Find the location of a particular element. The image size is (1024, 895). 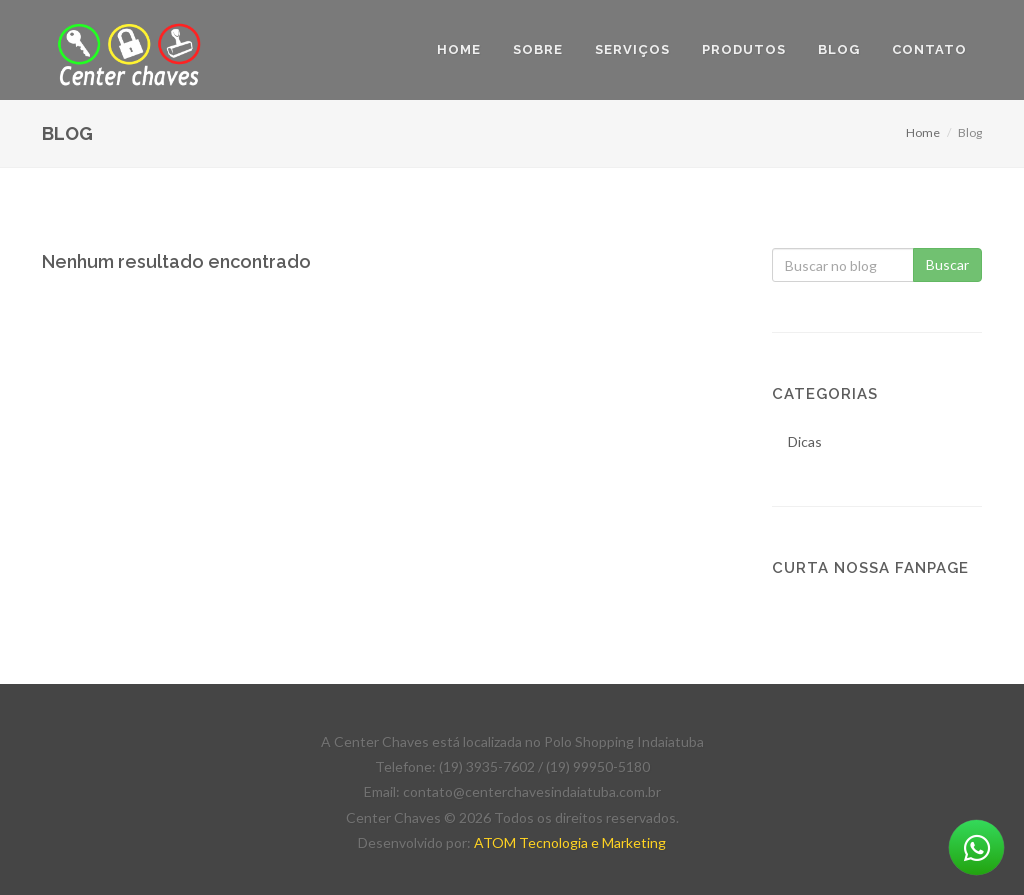

Buscar is located at coordinates (947, 264).